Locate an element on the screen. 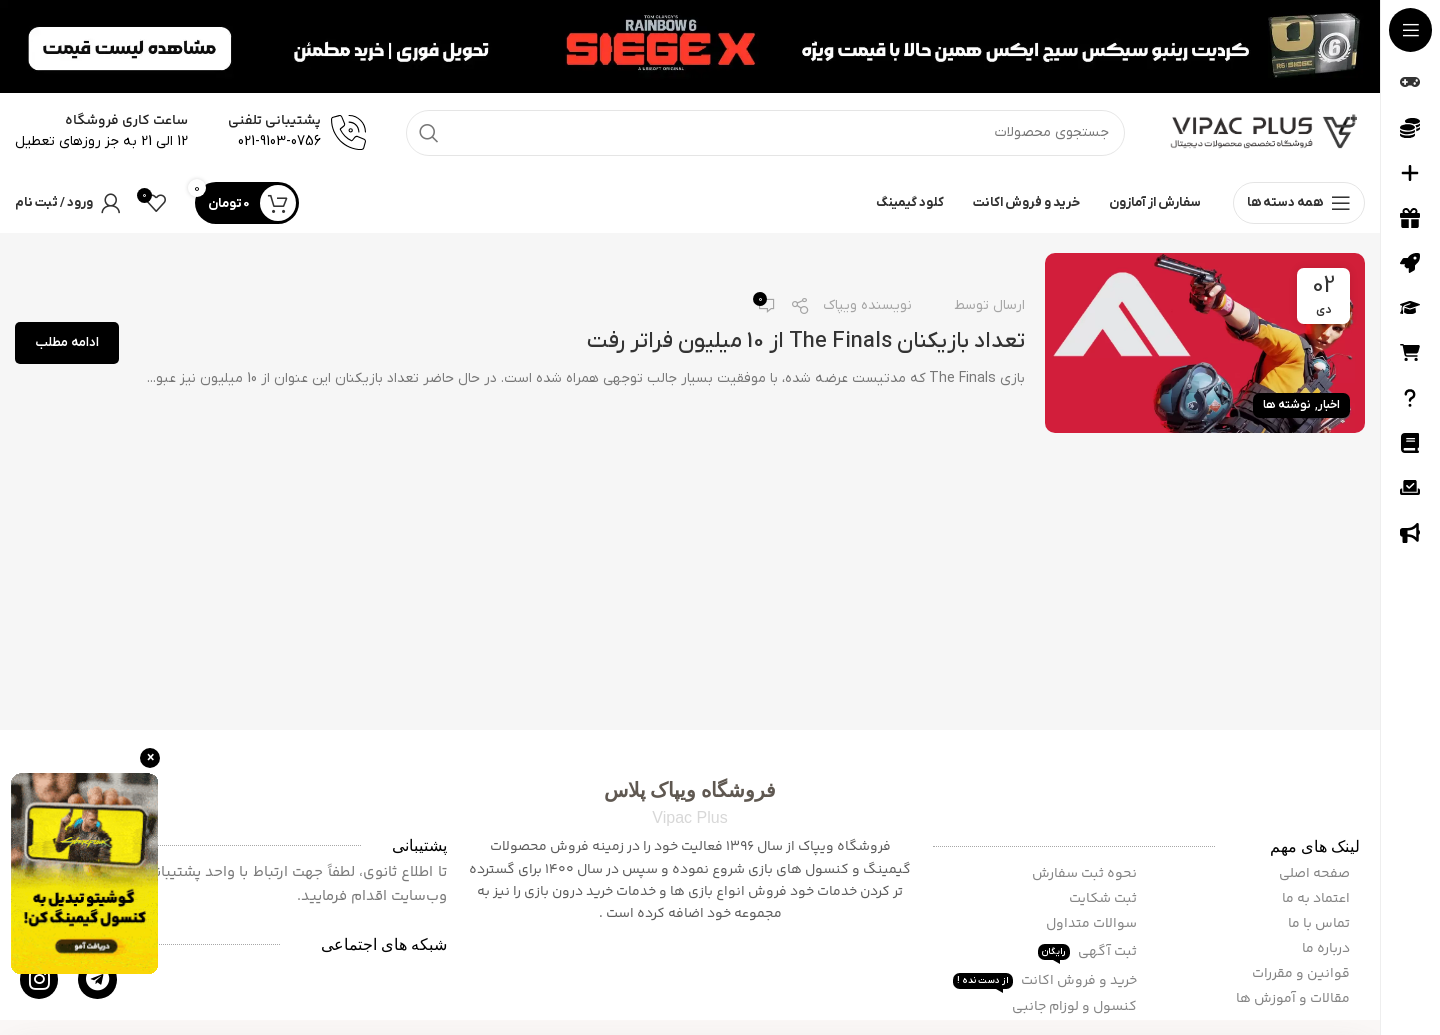 The image size is (1440, 1035). ثبت شکایت is located at coordinates (1104, 899).